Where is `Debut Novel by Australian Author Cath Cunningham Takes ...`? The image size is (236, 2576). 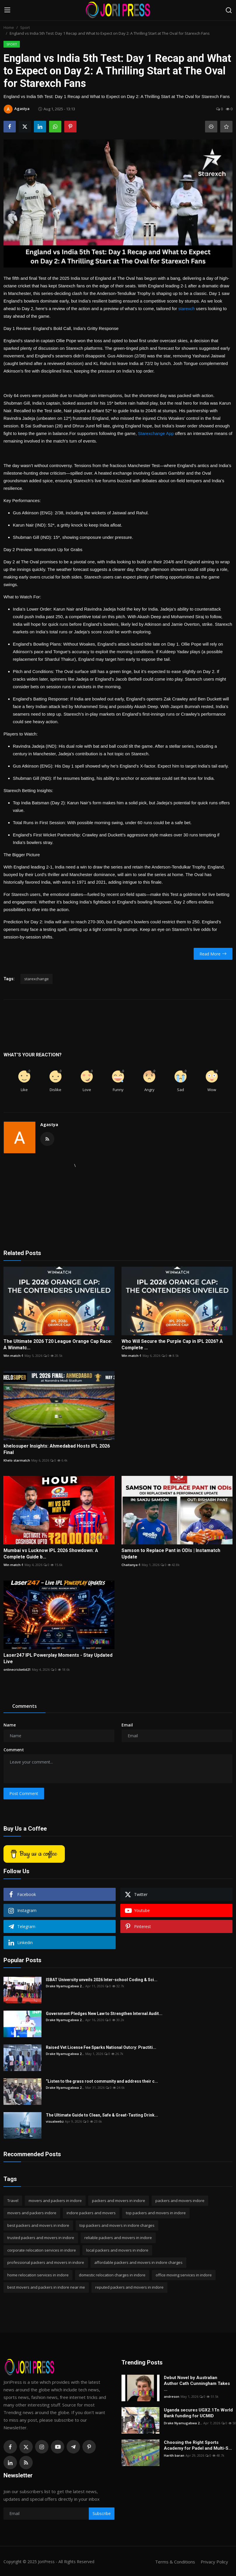
Debut Novel by Australian Author Cath Cunningham Takes ... is located at coordinates (197, 2383).